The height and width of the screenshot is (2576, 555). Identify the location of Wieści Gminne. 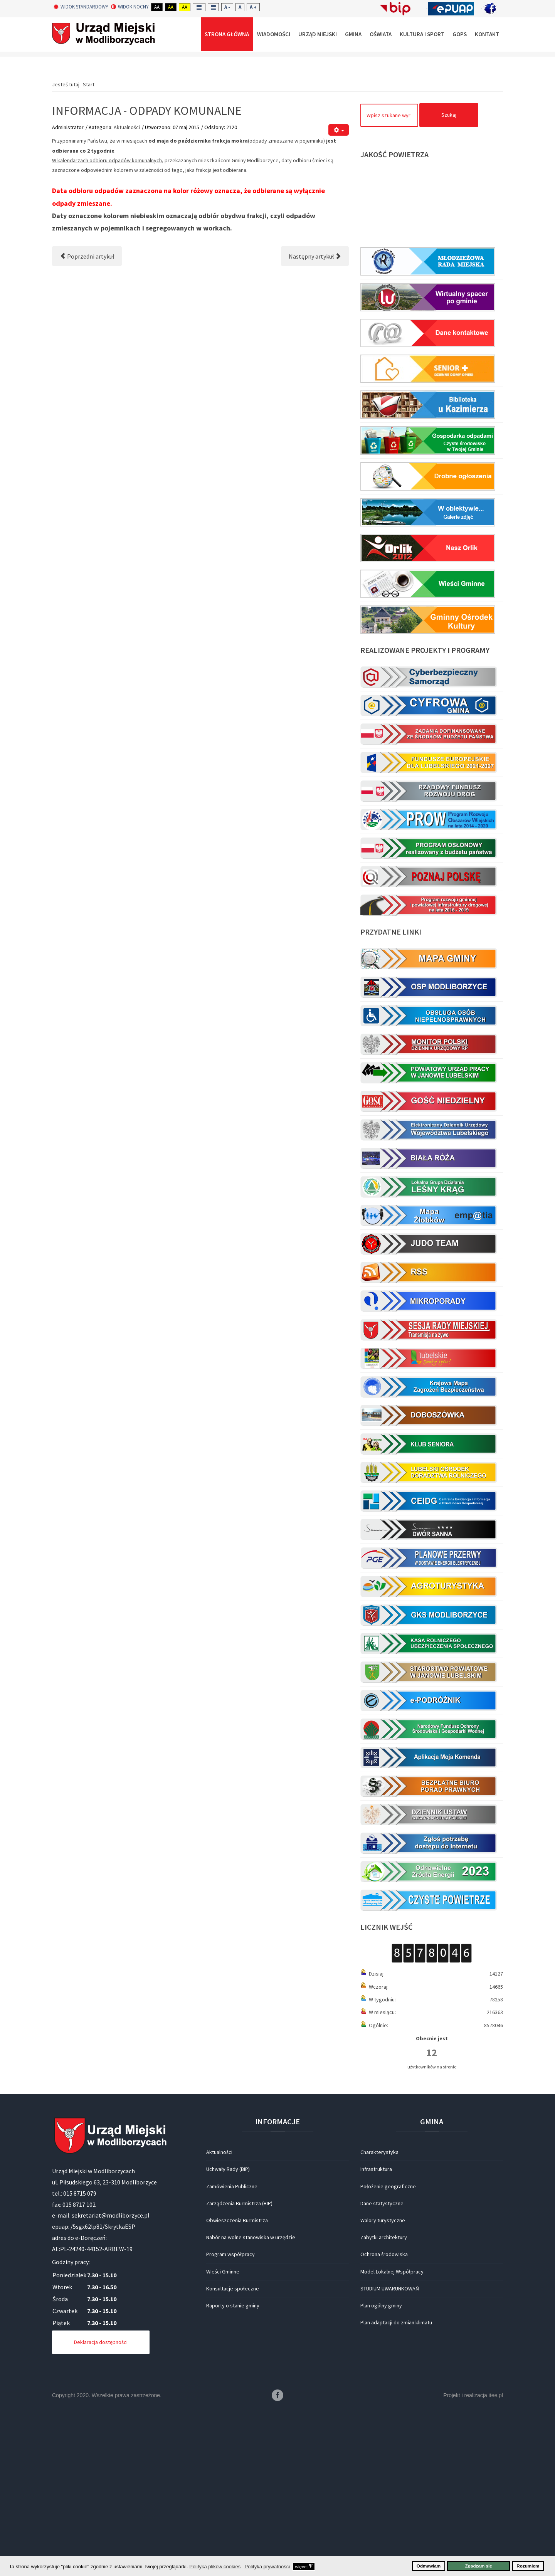
(222, 2435).